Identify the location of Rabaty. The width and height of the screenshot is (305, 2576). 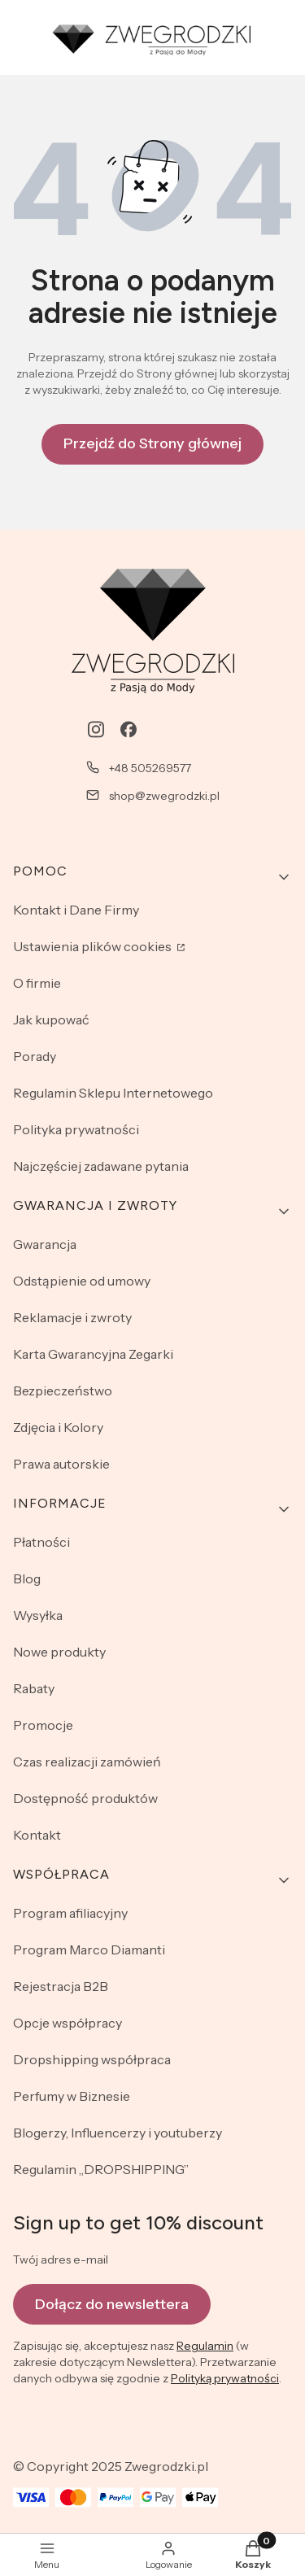
(33, 1688).